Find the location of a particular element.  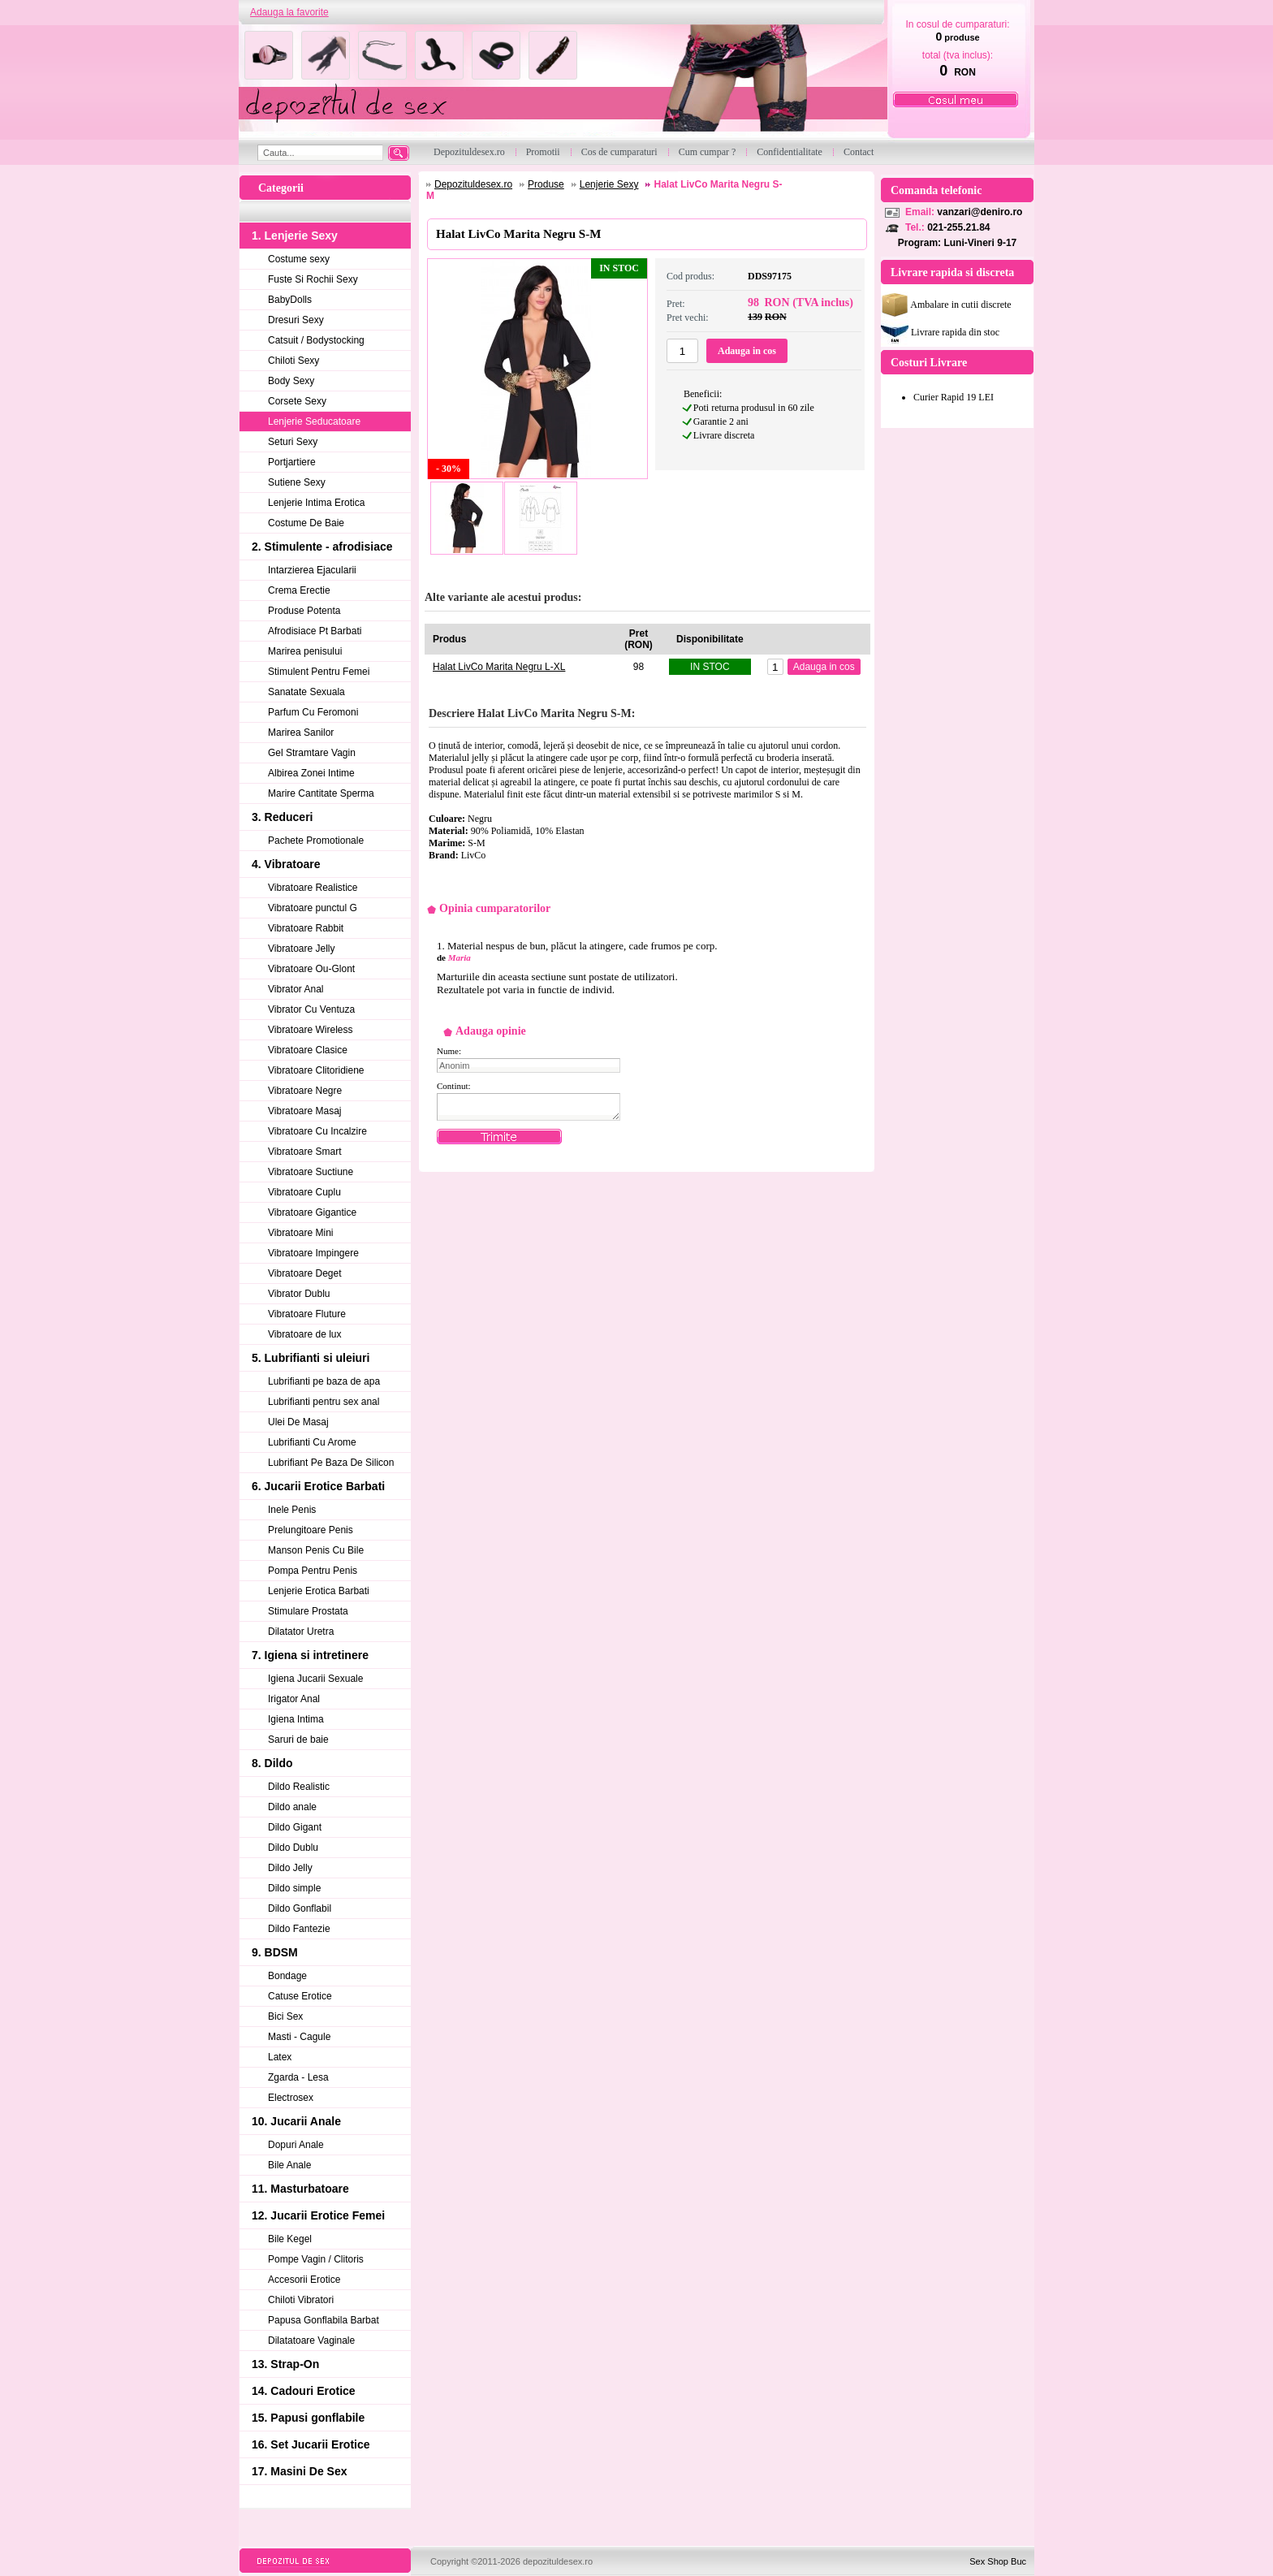

Sanatate Sexuala is located at coordinates (306, 692).